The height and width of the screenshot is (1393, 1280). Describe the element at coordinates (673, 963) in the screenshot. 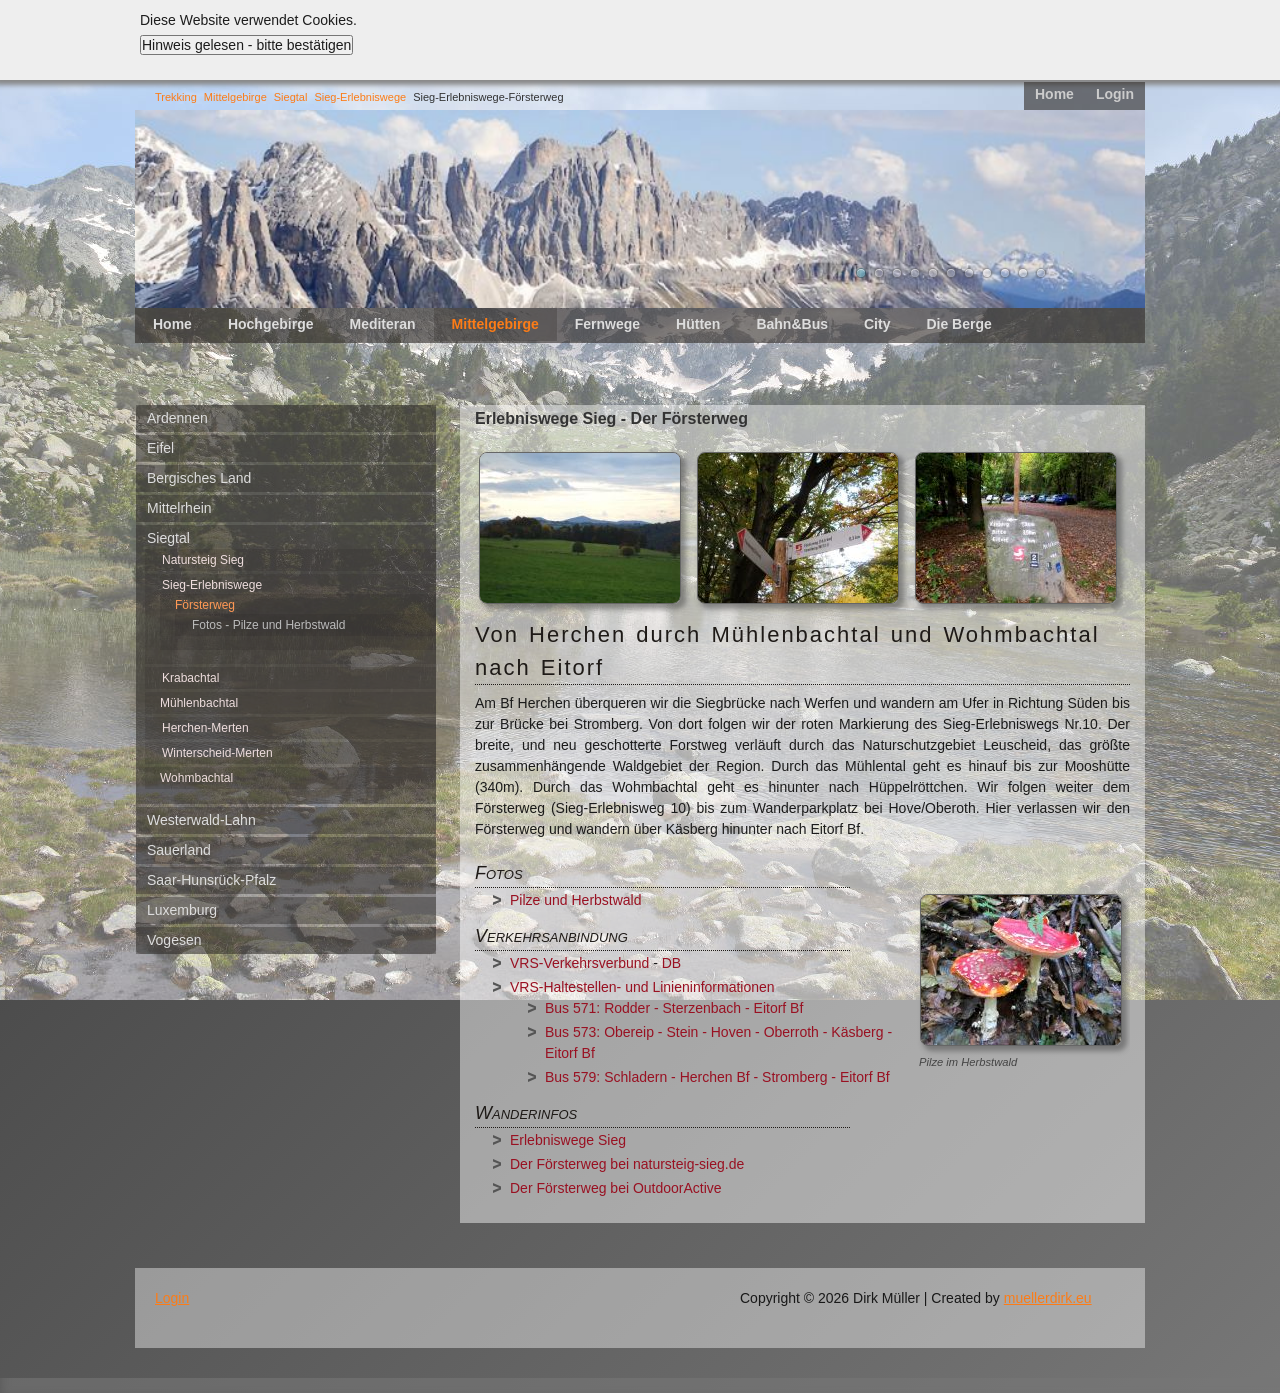

I see `DB` at that location.